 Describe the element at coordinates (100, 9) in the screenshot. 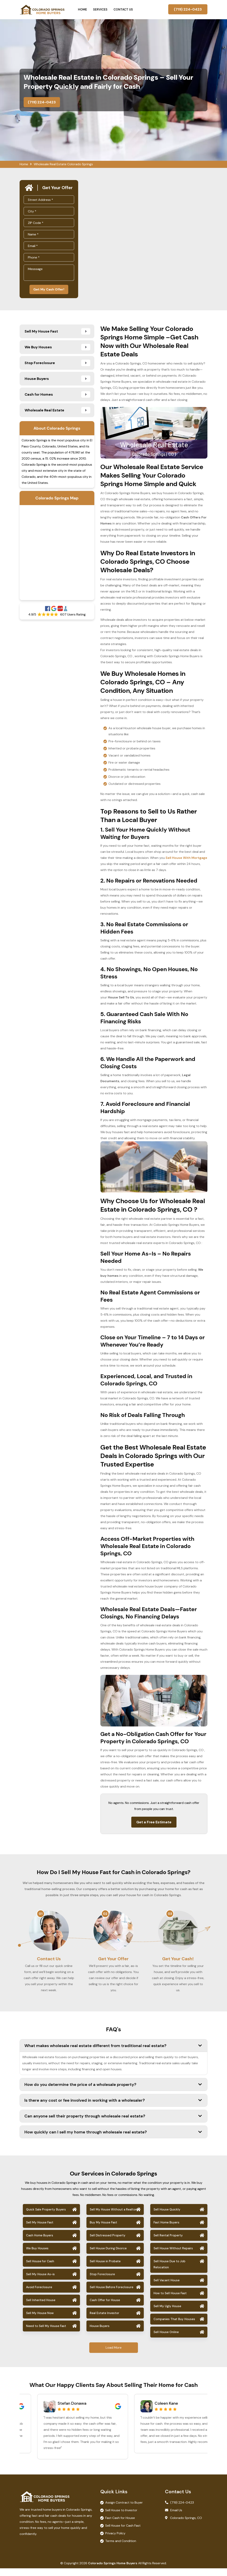

I see `Services` at that location.